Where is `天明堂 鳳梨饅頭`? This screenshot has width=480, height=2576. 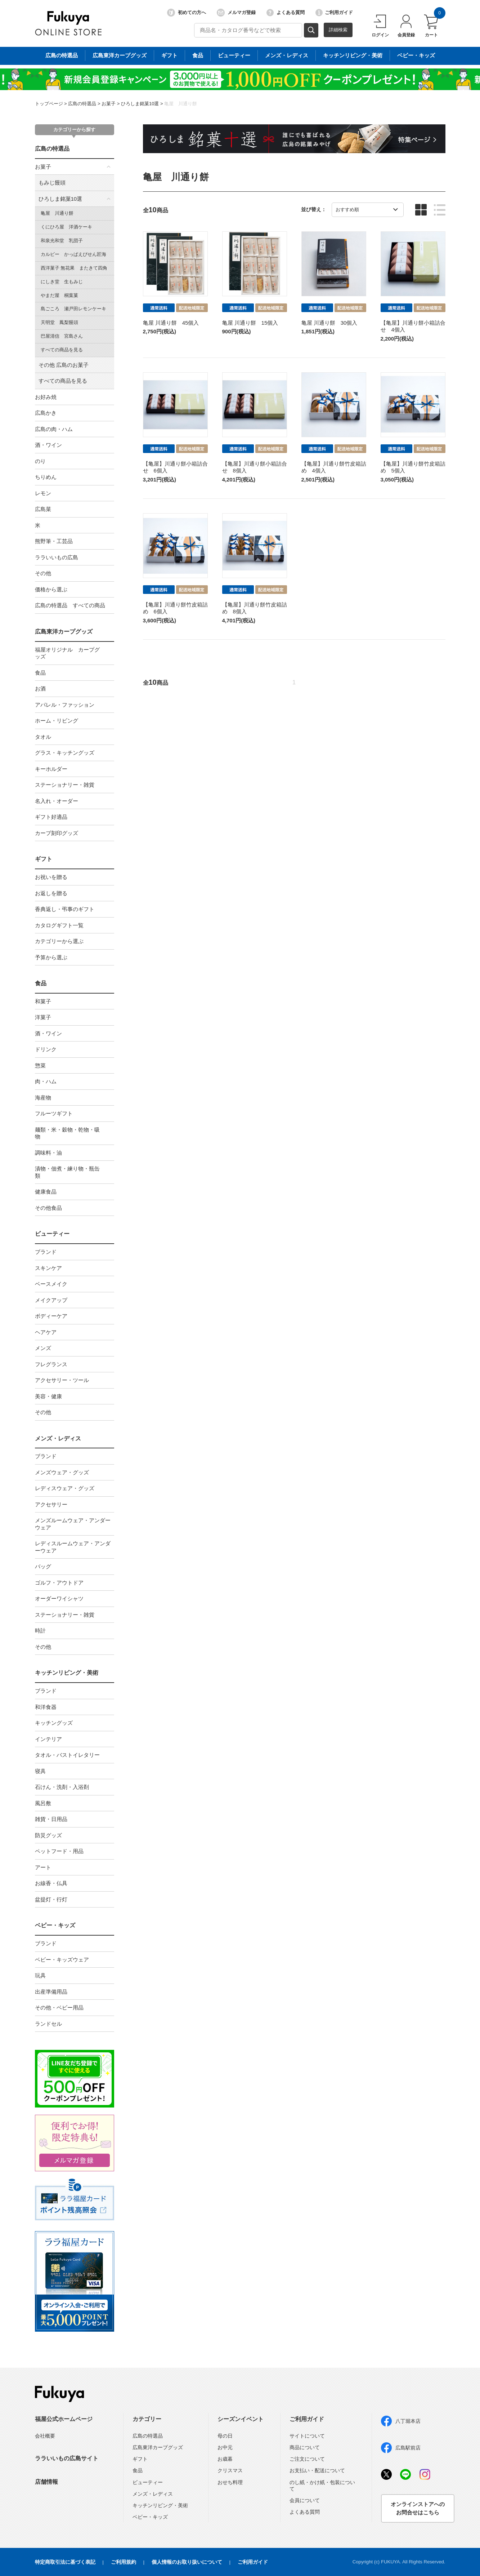
天明堂 鳳梨饅頭 is located at coordinates (59, 322).